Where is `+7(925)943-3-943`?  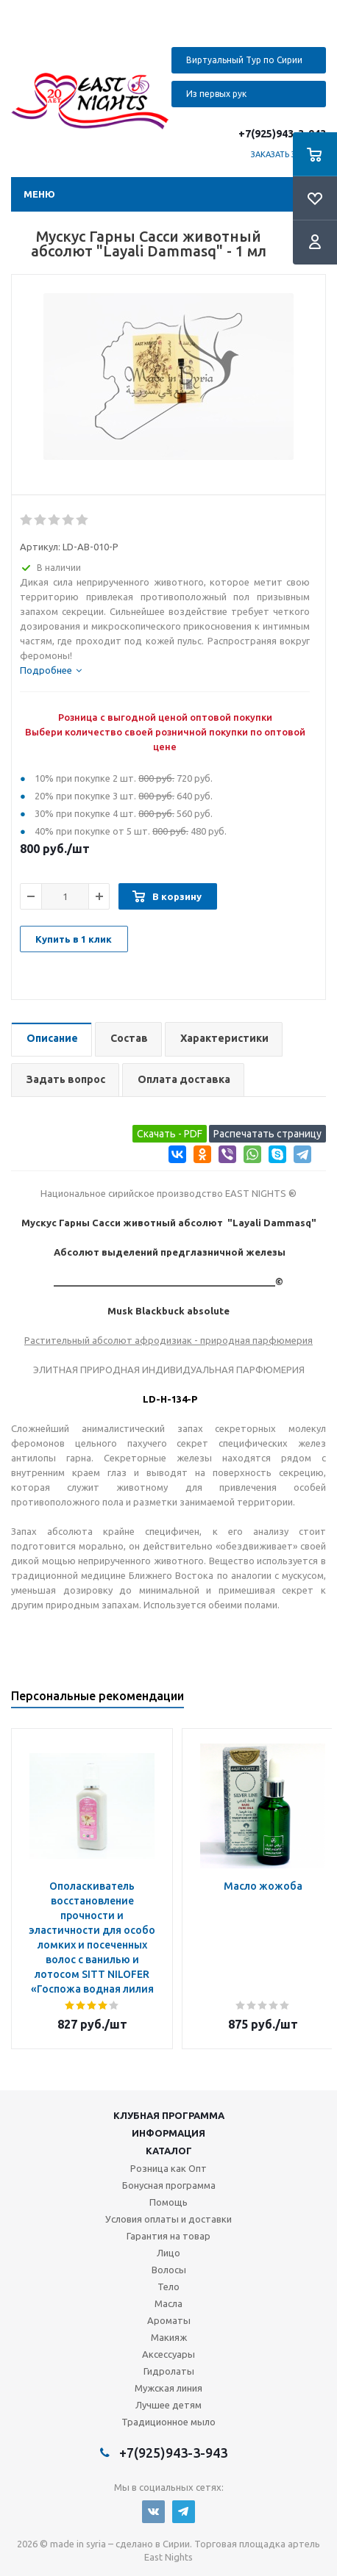 +7(925)943-3-943 is located at coordinates (282, 134).